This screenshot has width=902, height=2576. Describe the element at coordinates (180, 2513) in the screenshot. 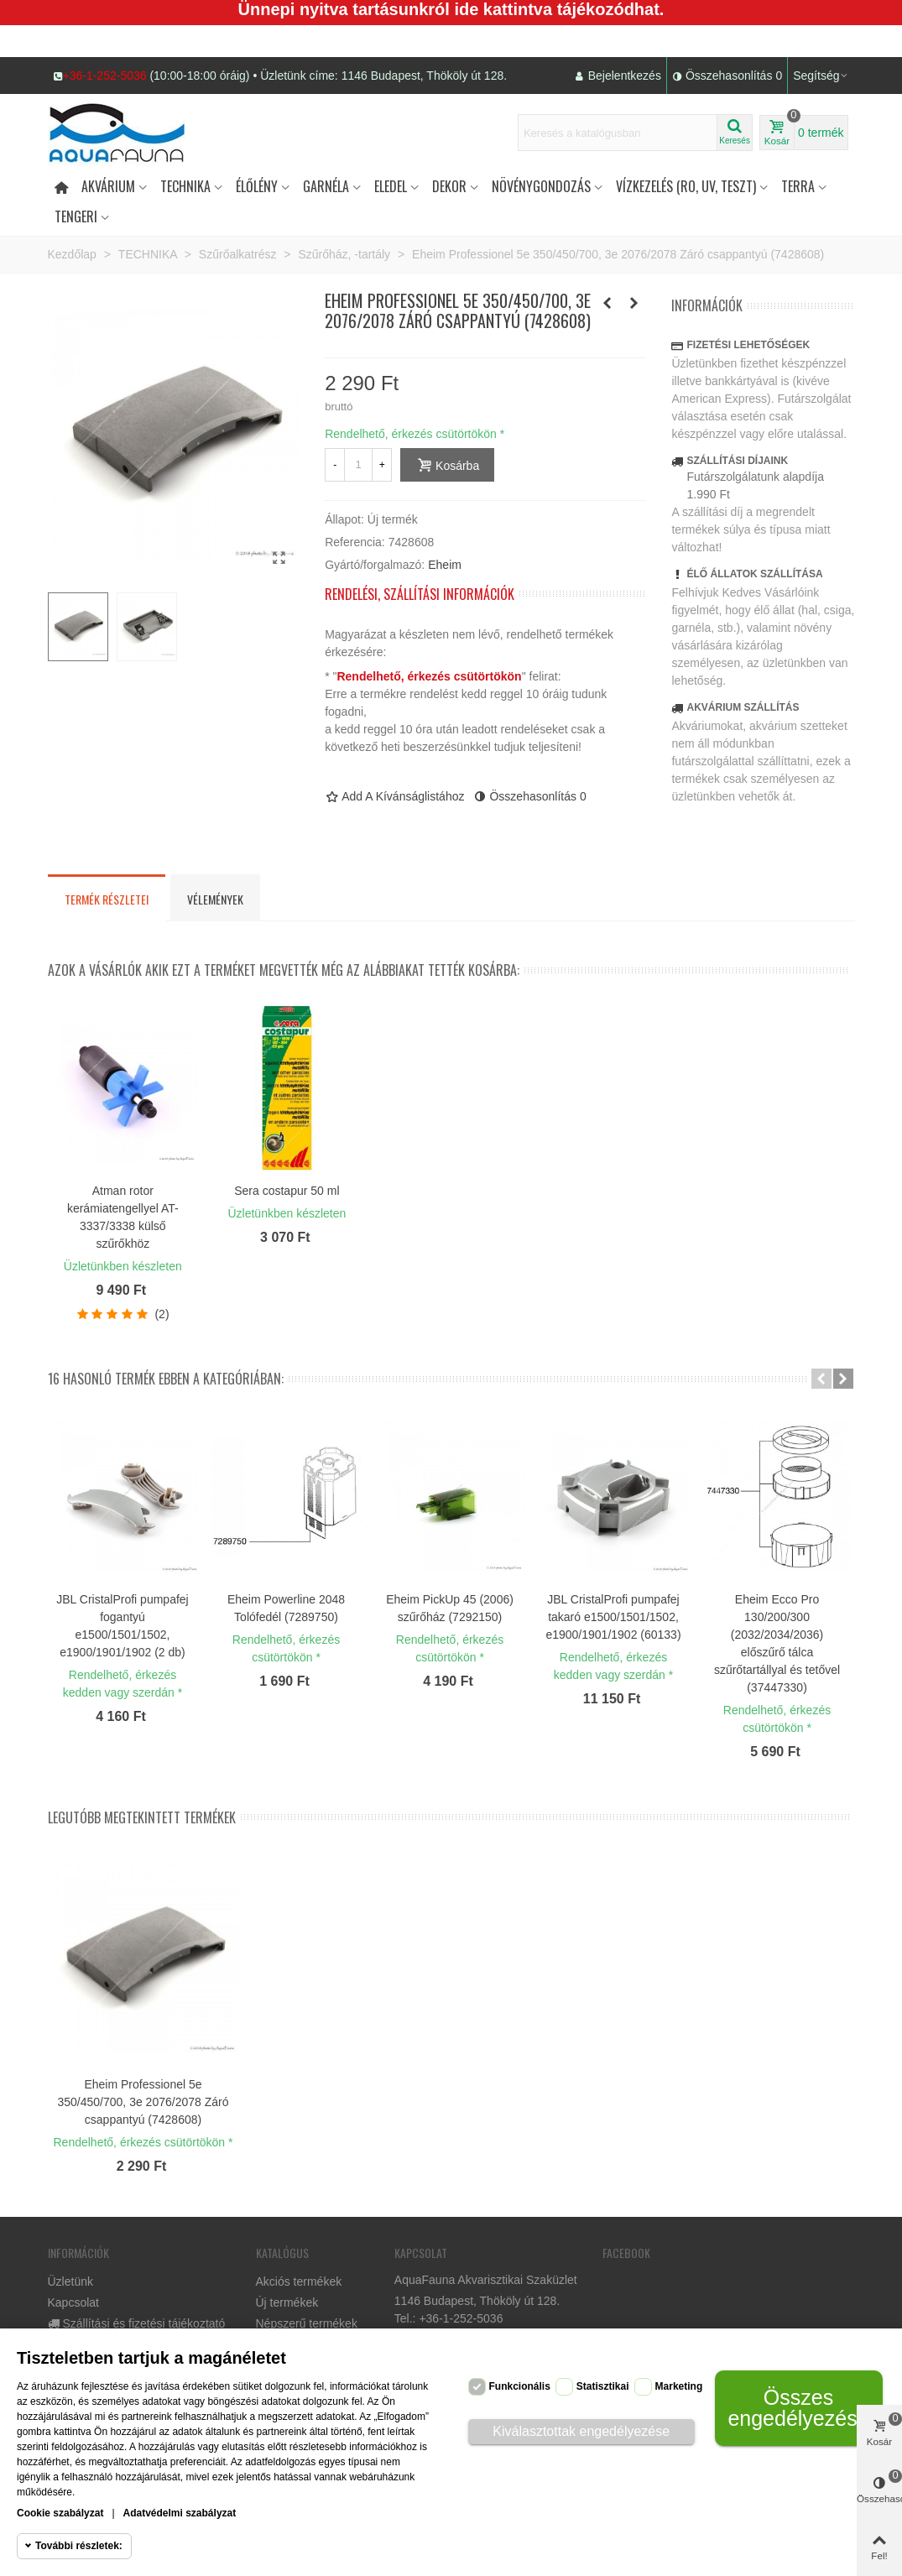

I see `Adatvédelmi szabályzat` at that location.